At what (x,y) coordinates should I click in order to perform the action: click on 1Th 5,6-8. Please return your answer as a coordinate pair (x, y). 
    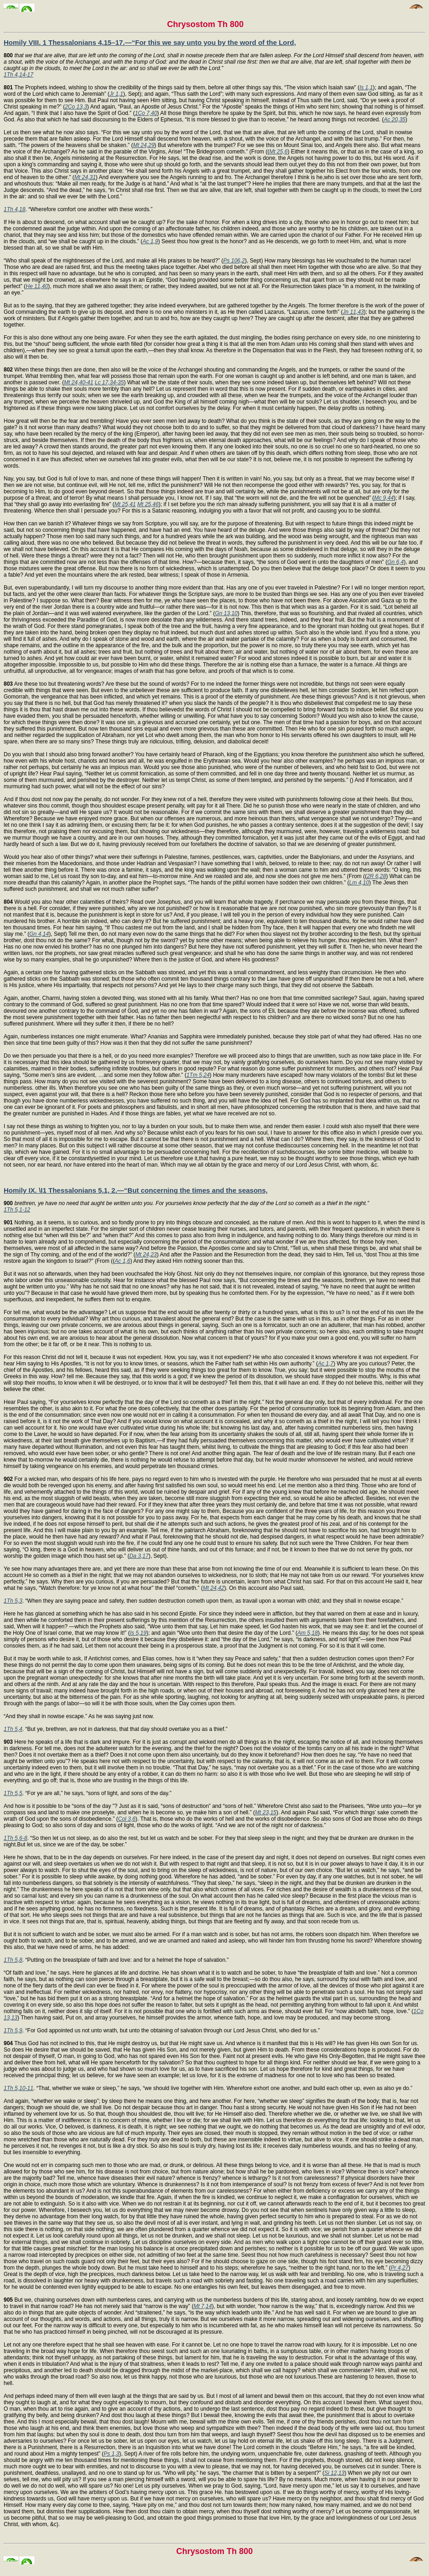
    Looking at the image, I should click on (15, 1838).